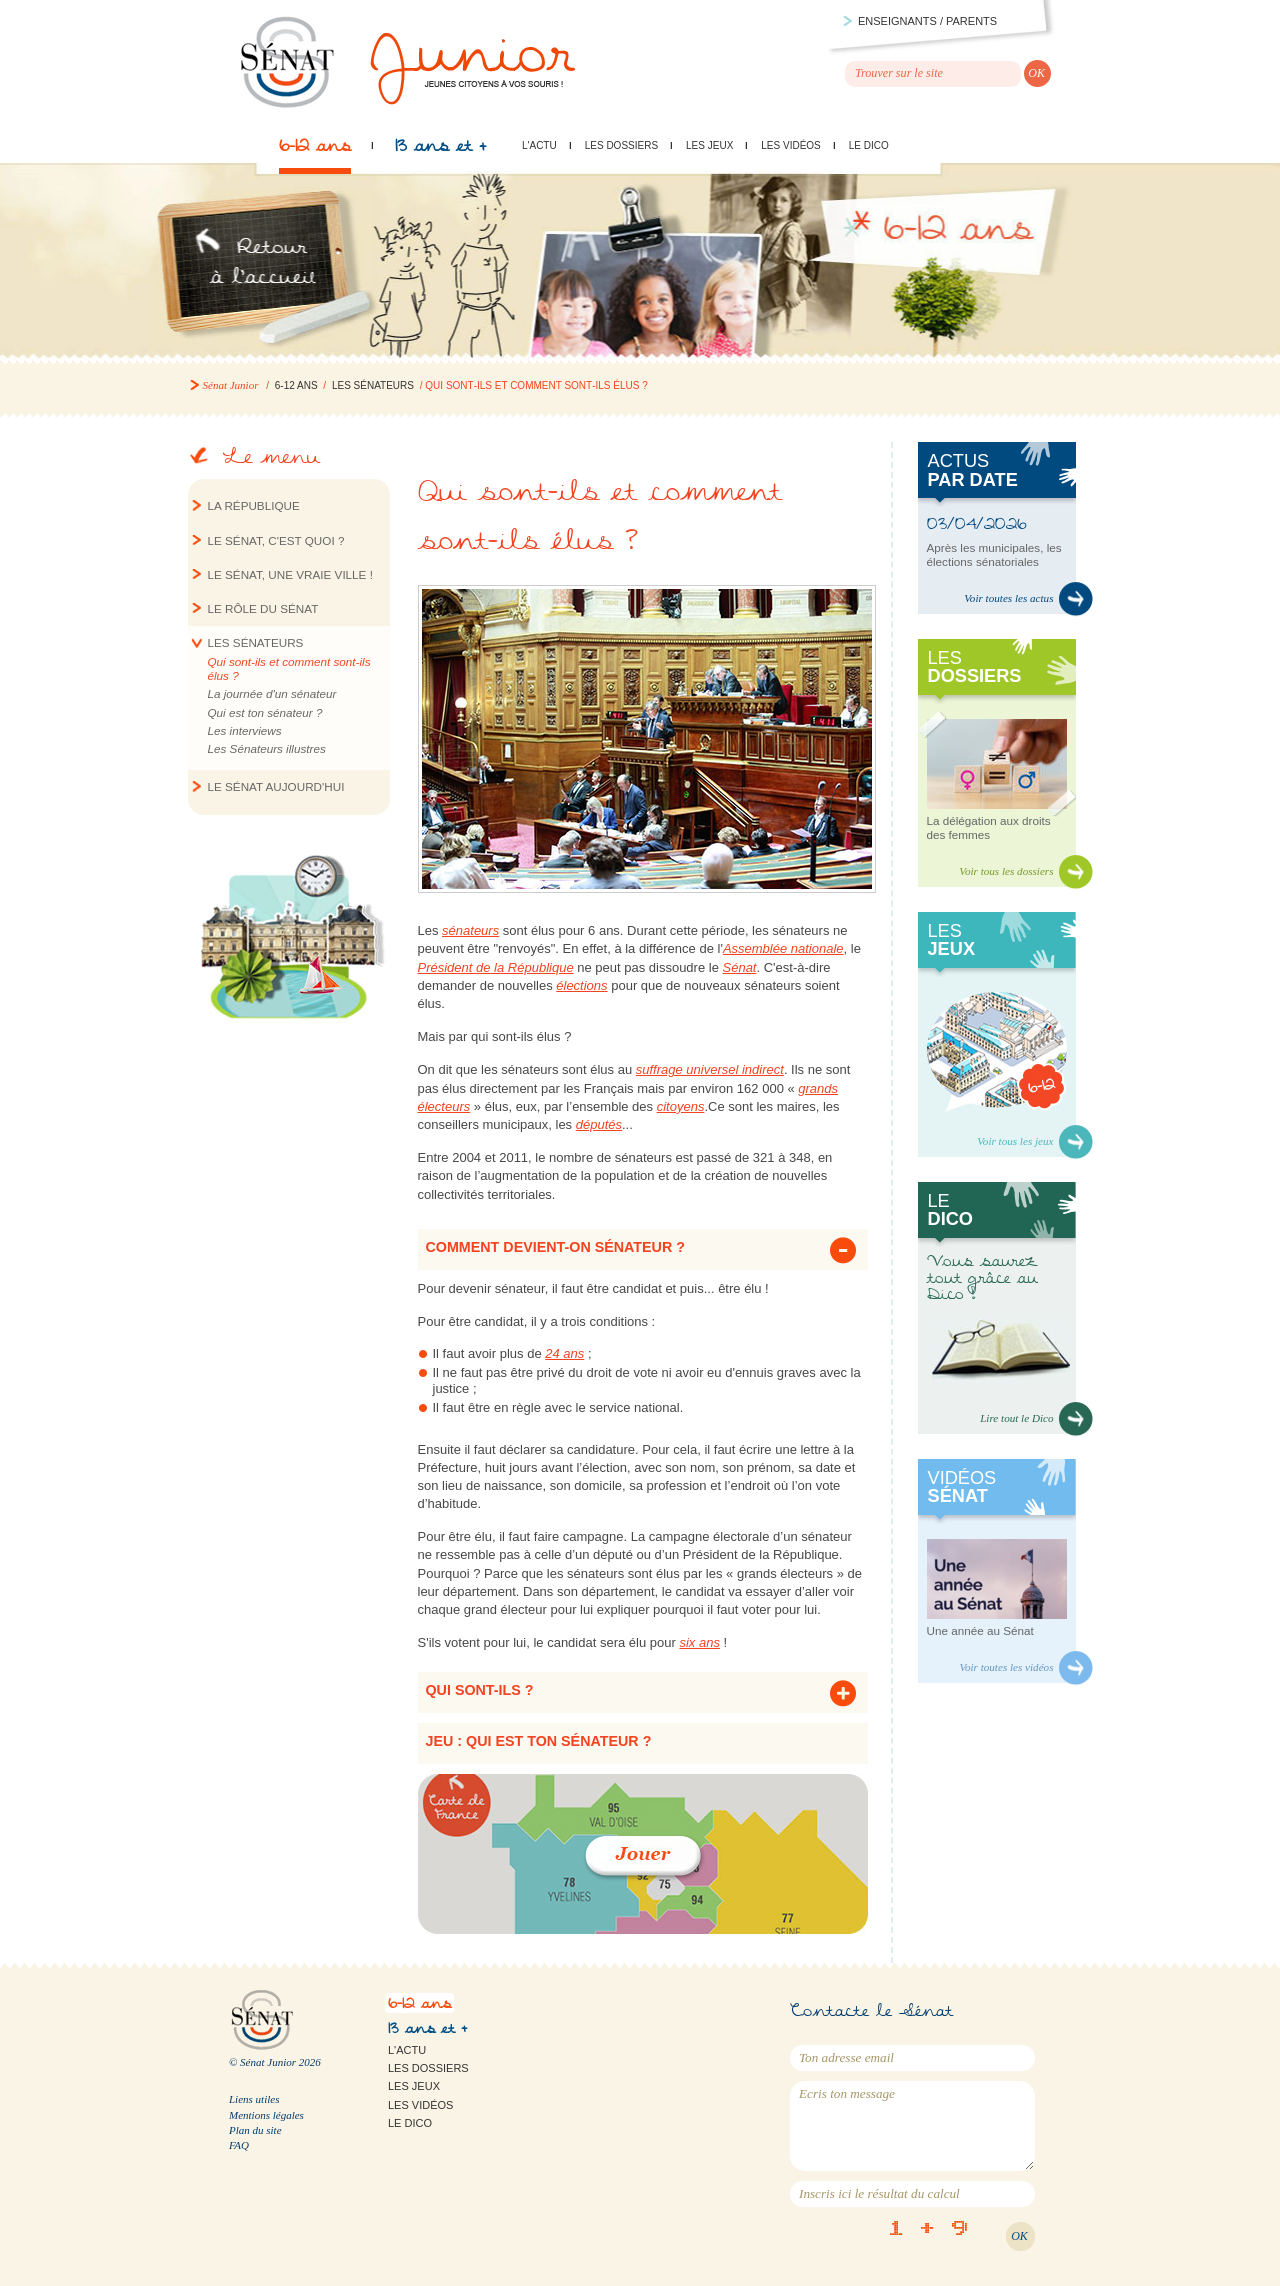 This screenshot has height=2286, width=1280. What do you see at coordinates (245, 730) in the screenshot?
I see `Les interviews` at bounding box center [245, 730].